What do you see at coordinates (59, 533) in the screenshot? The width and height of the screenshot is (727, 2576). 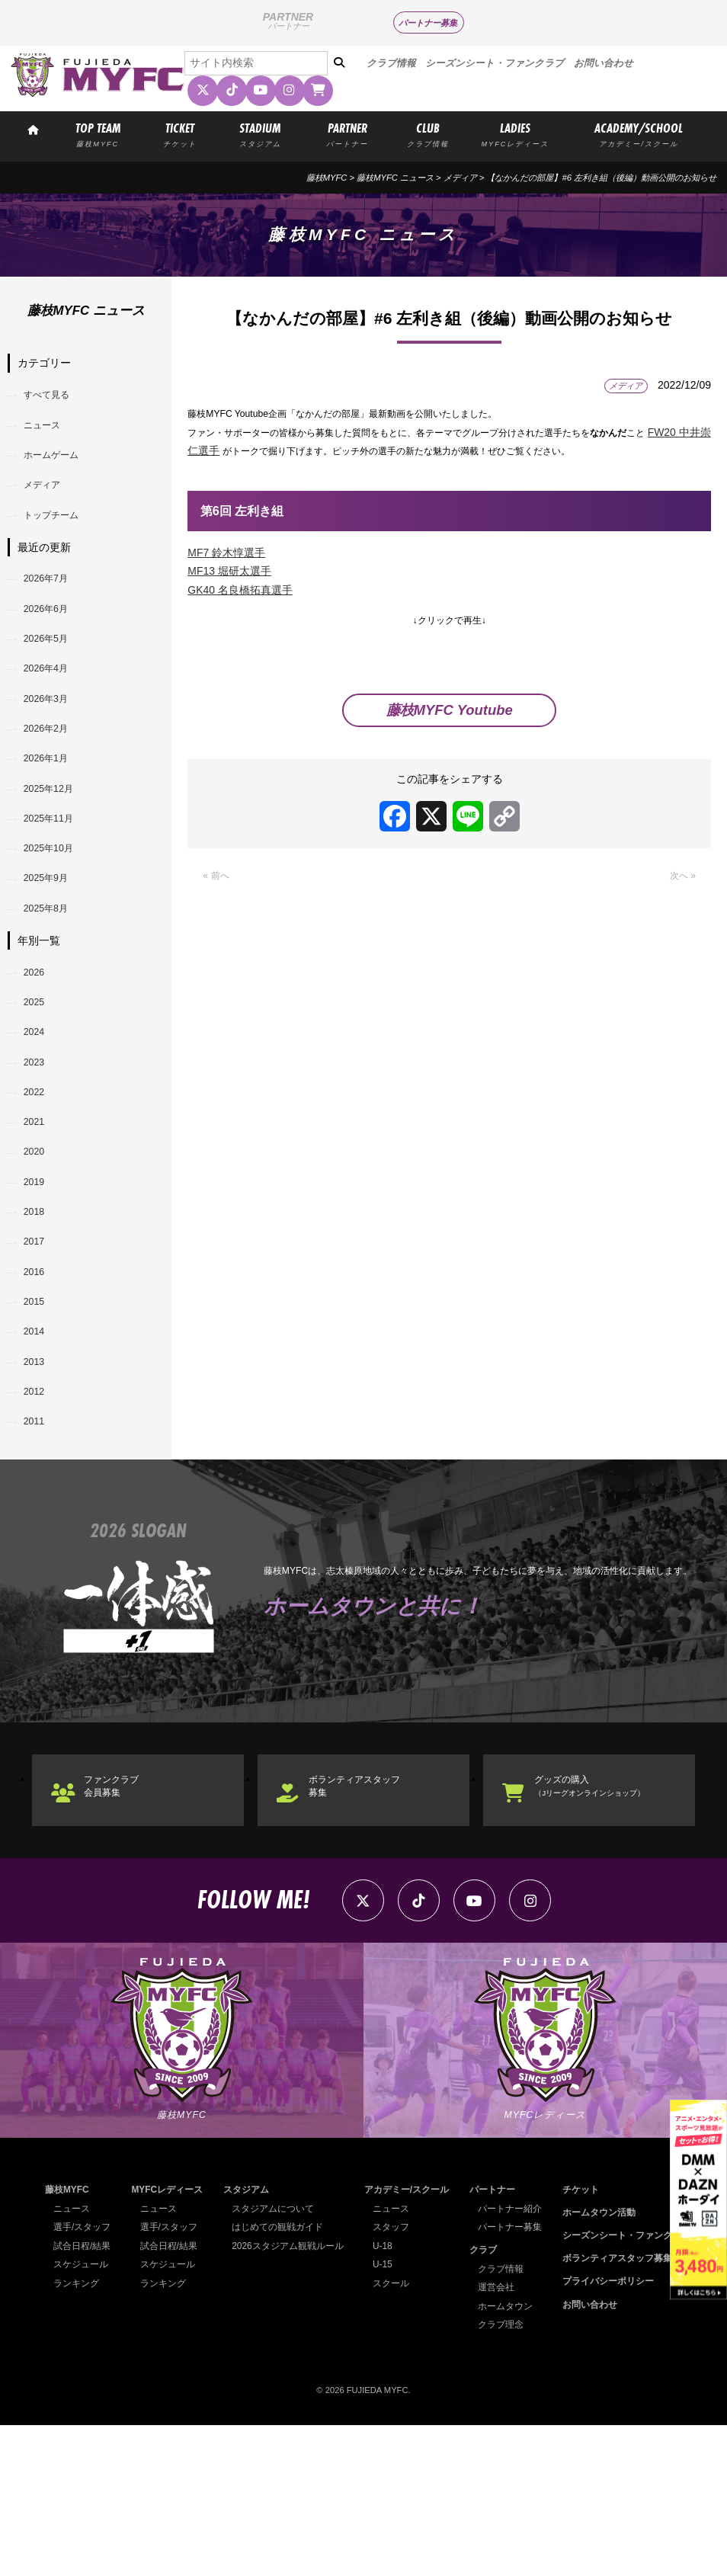 I see `トップチーム` at bounding box center [59, 533].